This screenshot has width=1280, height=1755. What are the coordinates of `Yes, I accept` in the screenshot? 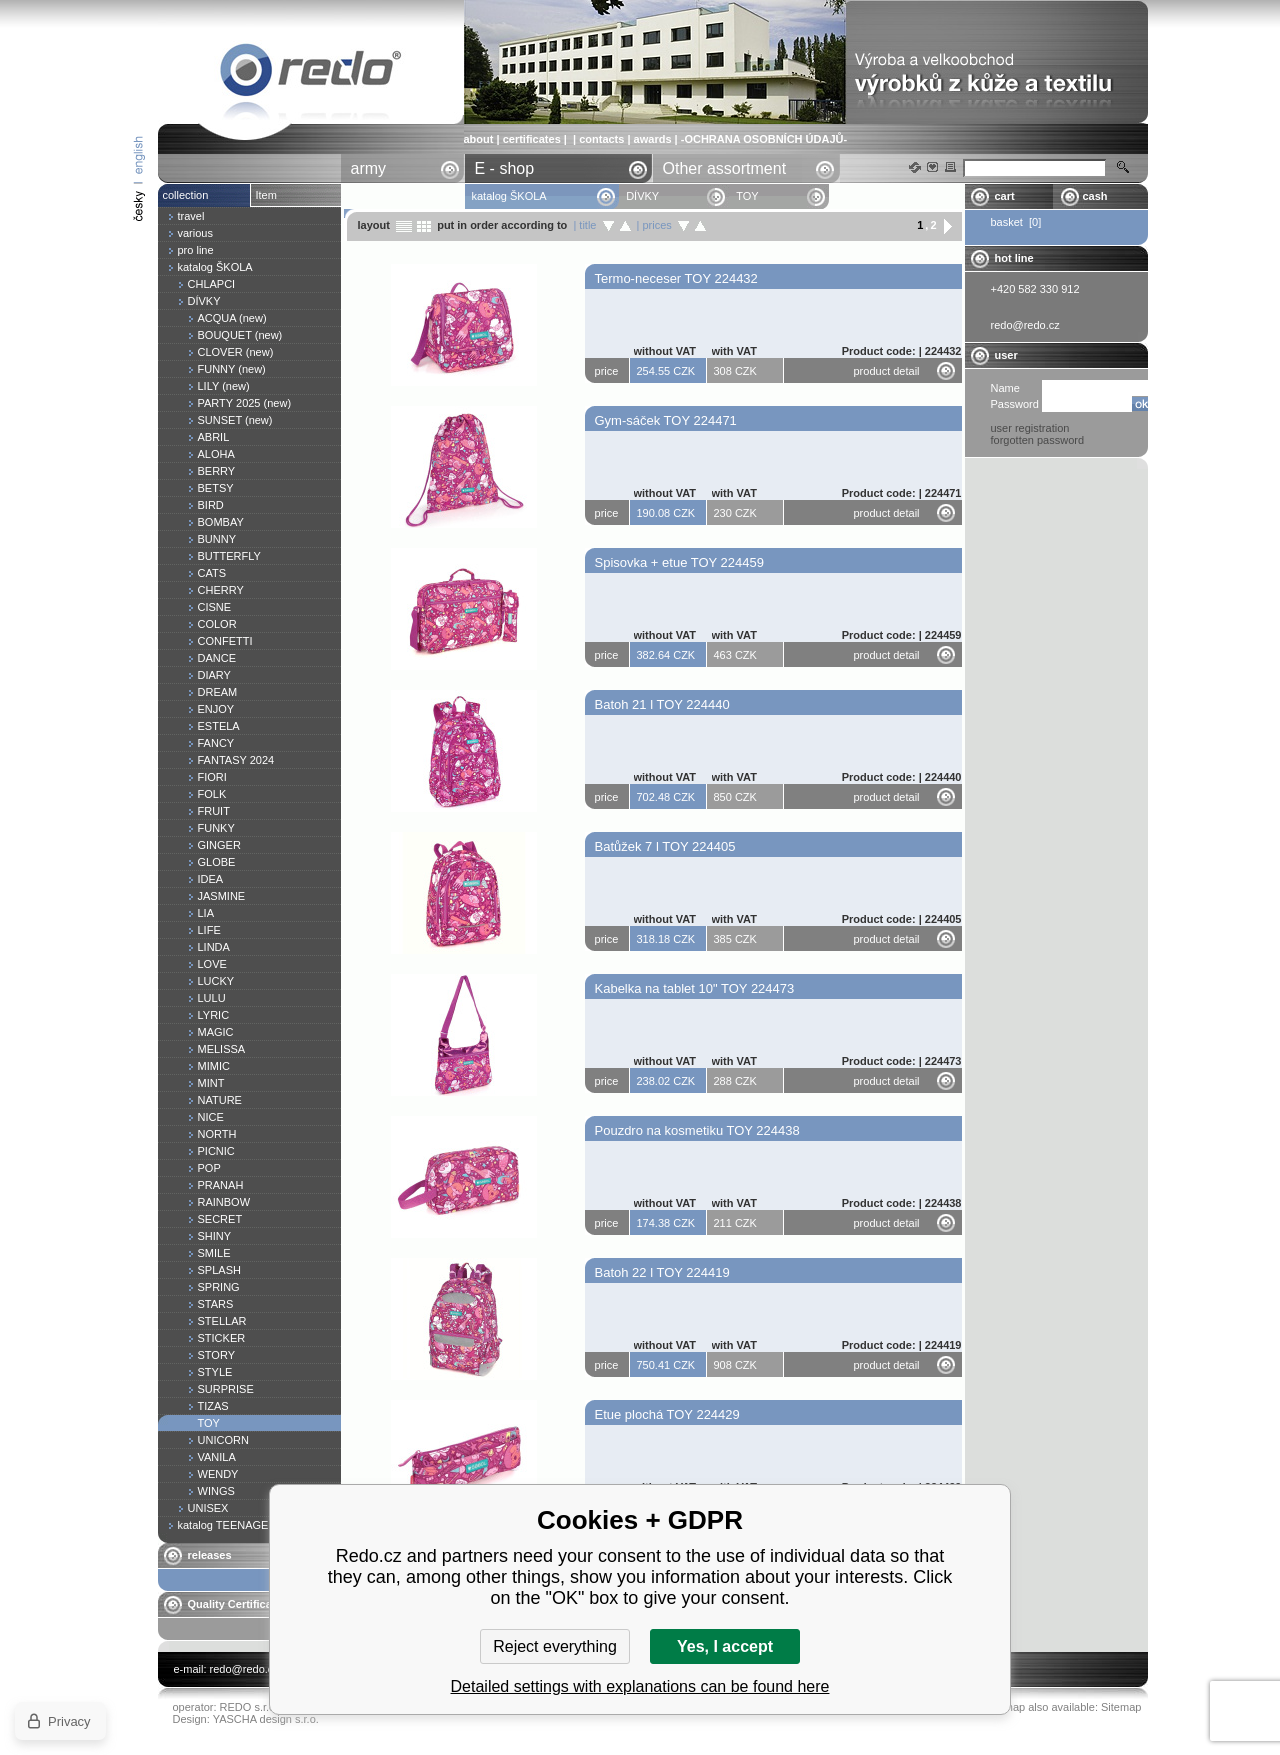 It's located at (725, 1646).